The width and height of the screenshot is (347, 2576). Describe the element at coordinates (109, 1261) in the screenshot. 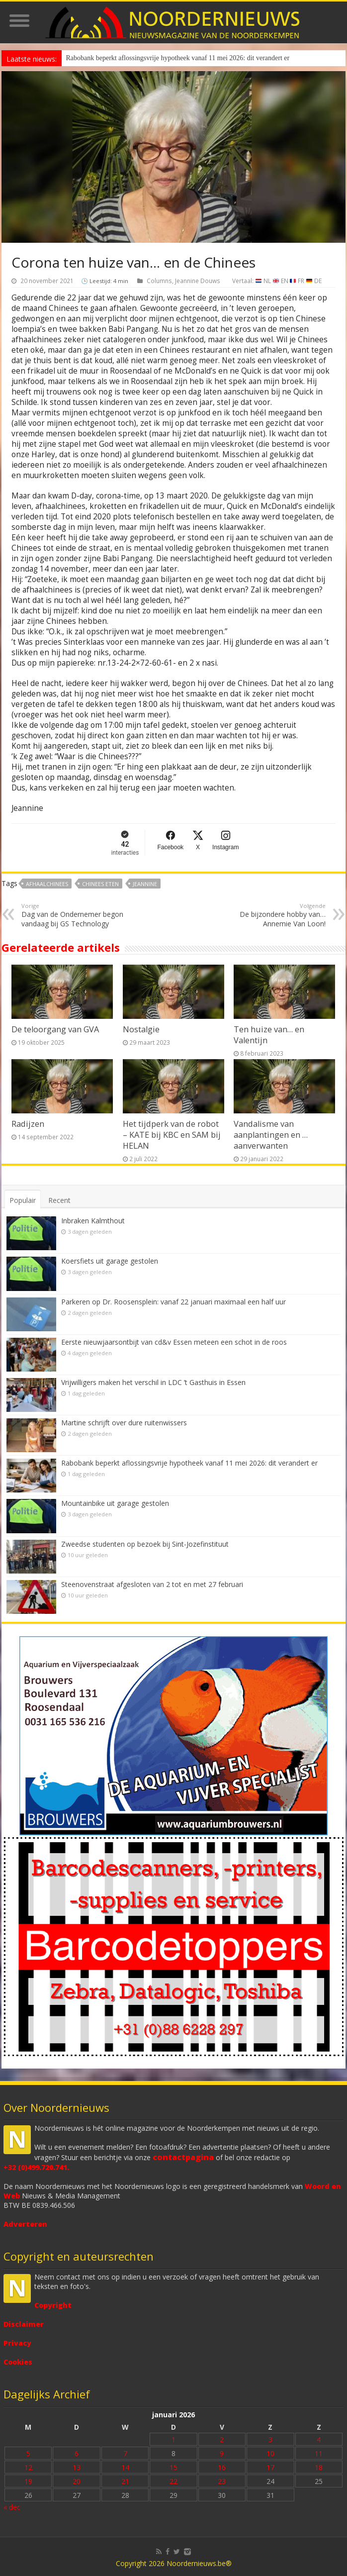

I see `Koersfiets uit garage gestolen` at that location.